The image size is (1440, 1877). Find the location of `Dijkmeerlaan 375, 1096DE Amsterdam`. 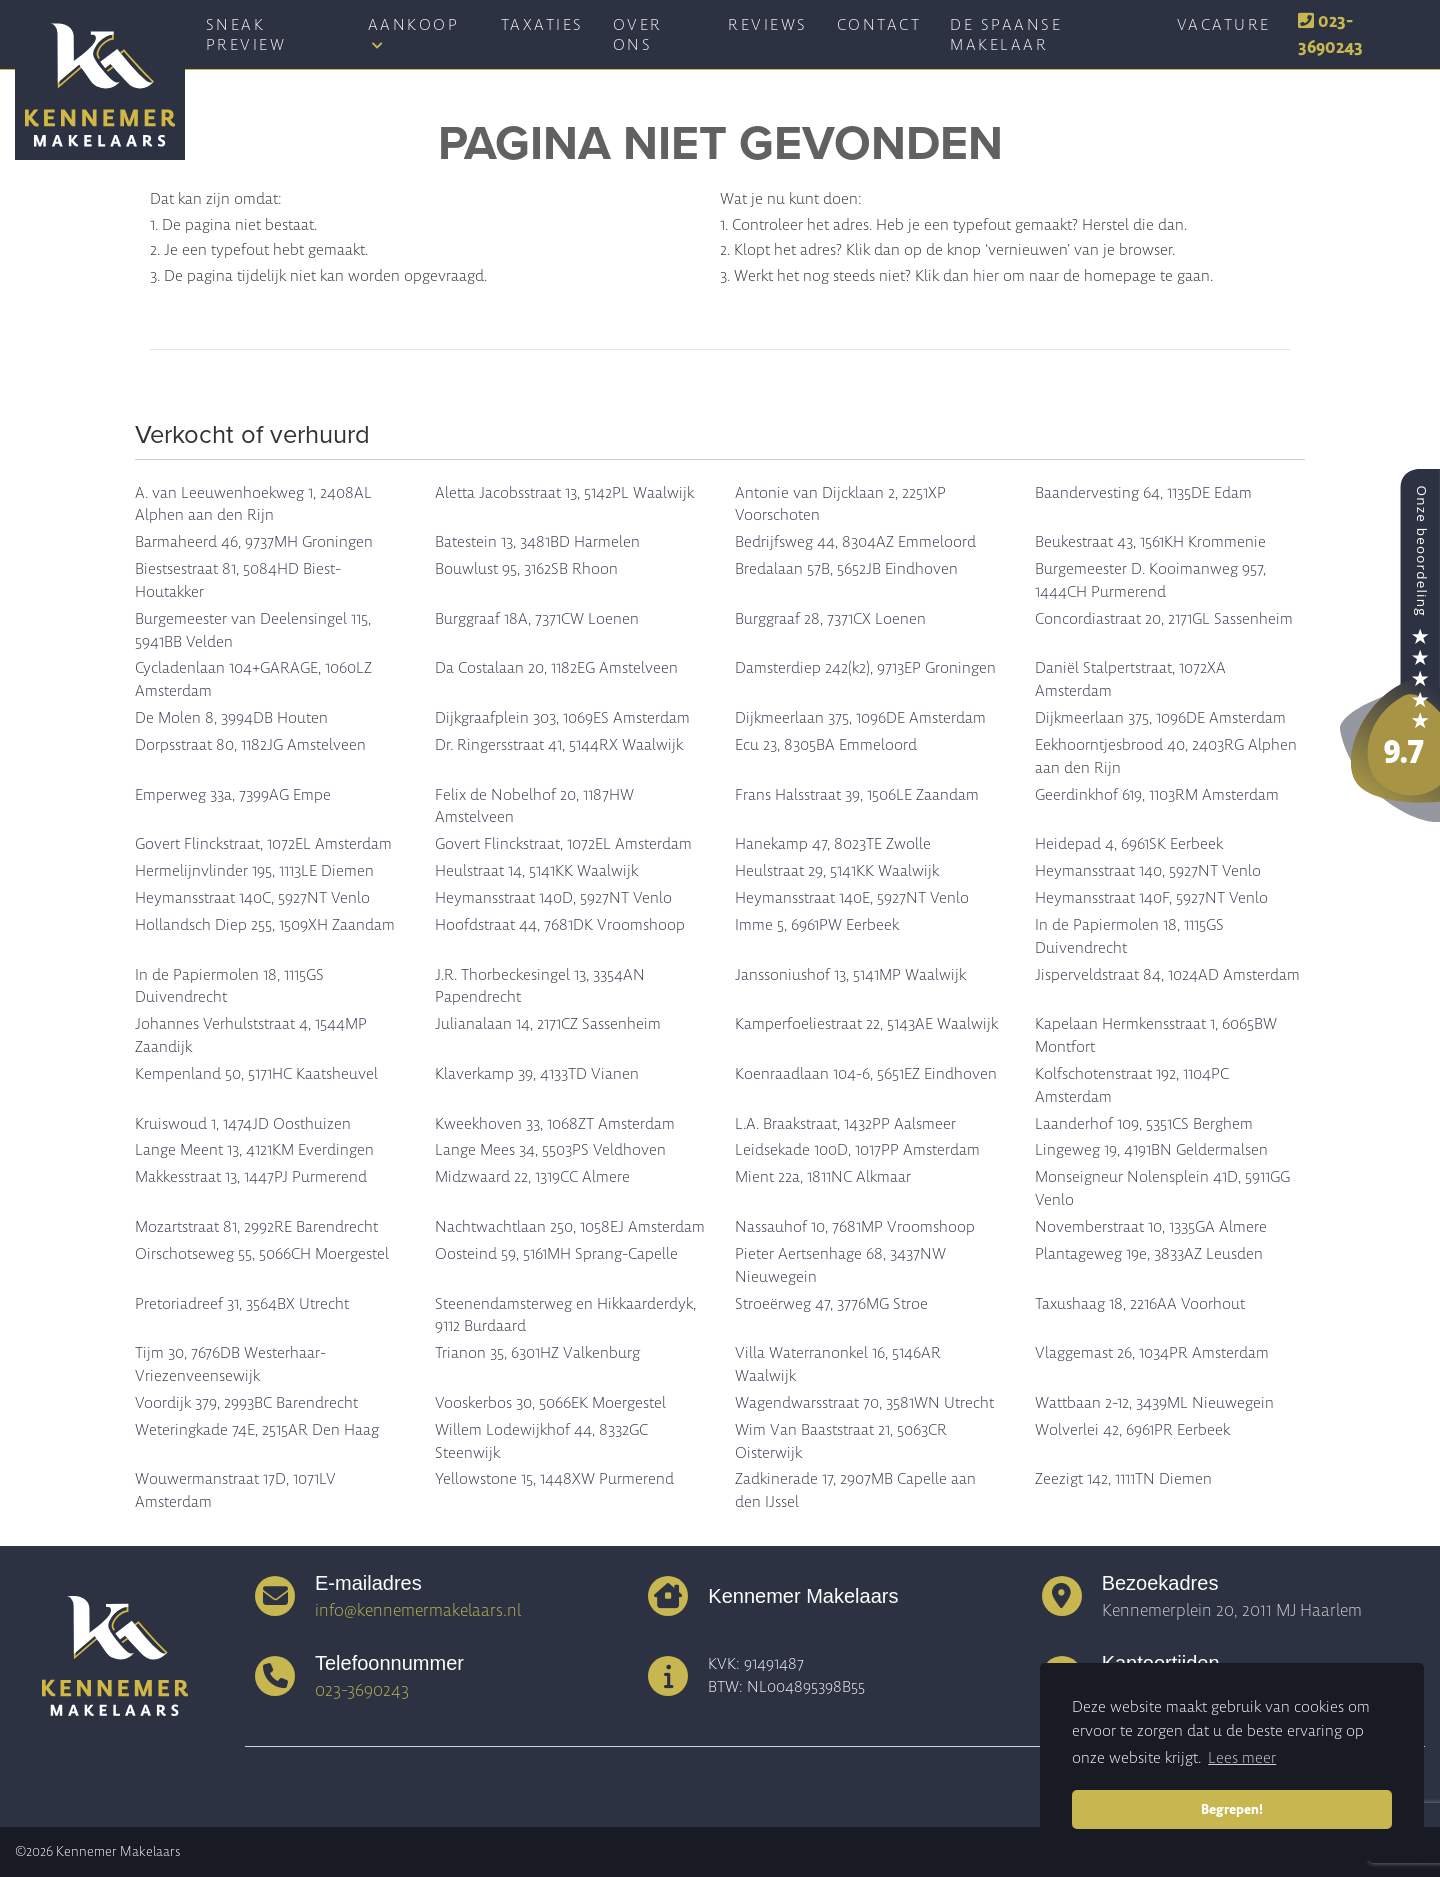

Dijkmeerlaan 375, 1096DE Amsterdam is located at coordinates (860, 718).